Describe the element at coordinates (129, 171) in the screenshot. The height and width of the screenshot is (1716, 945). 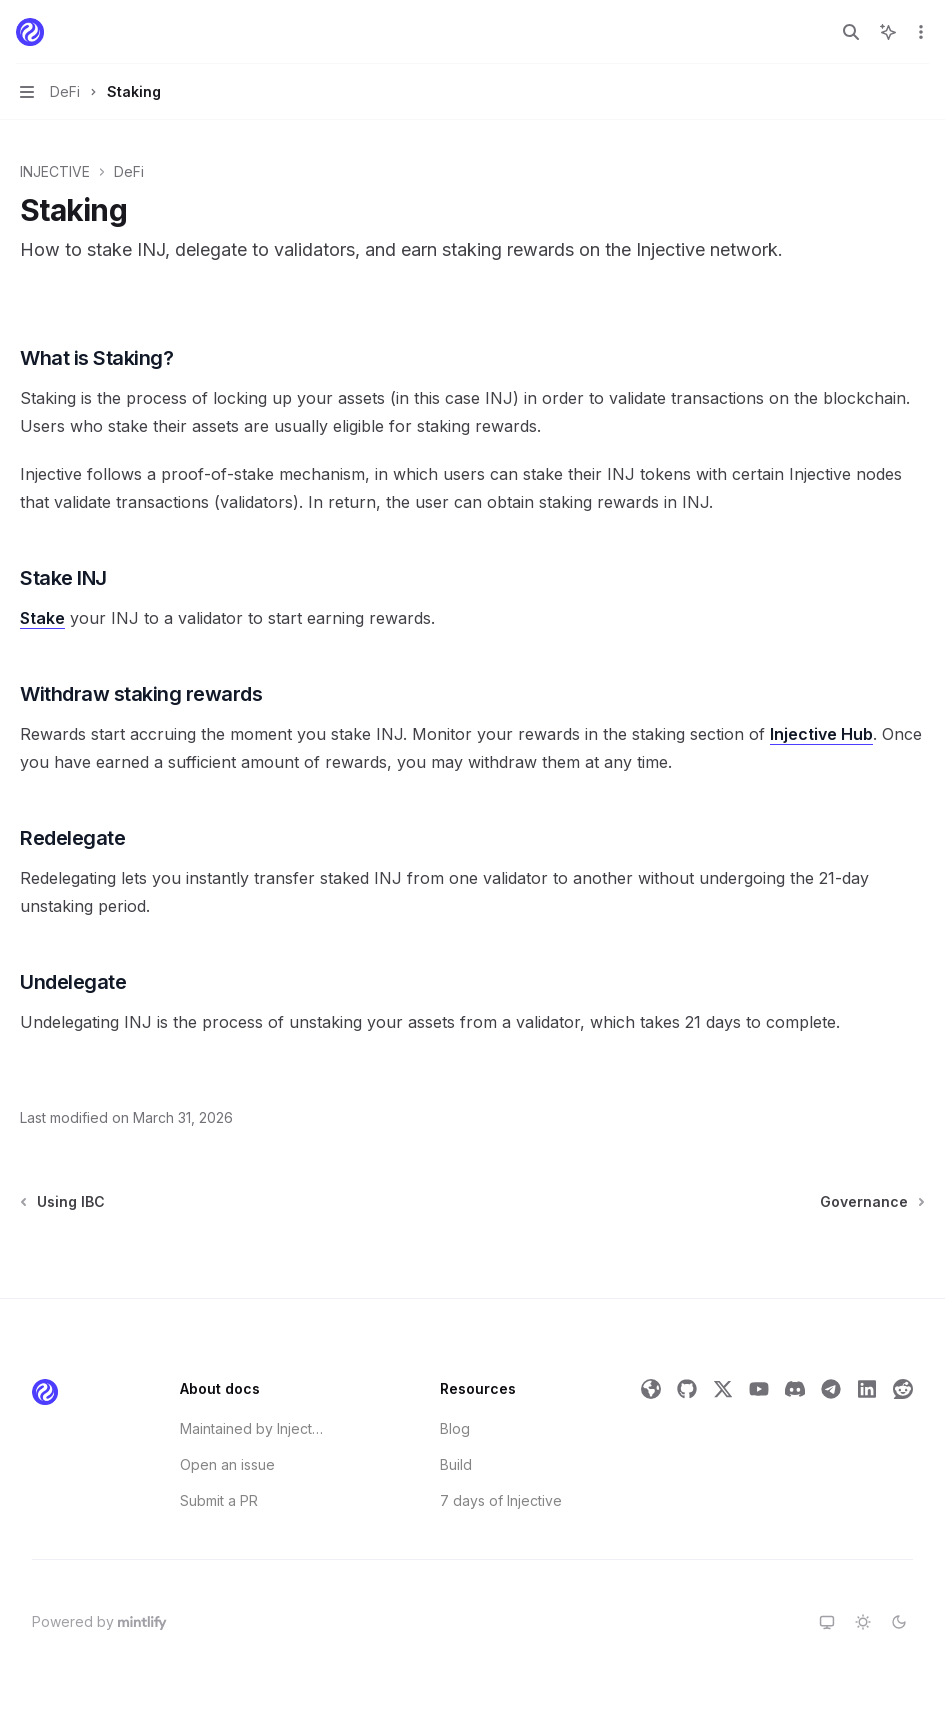
I see `DeFi` at that location.